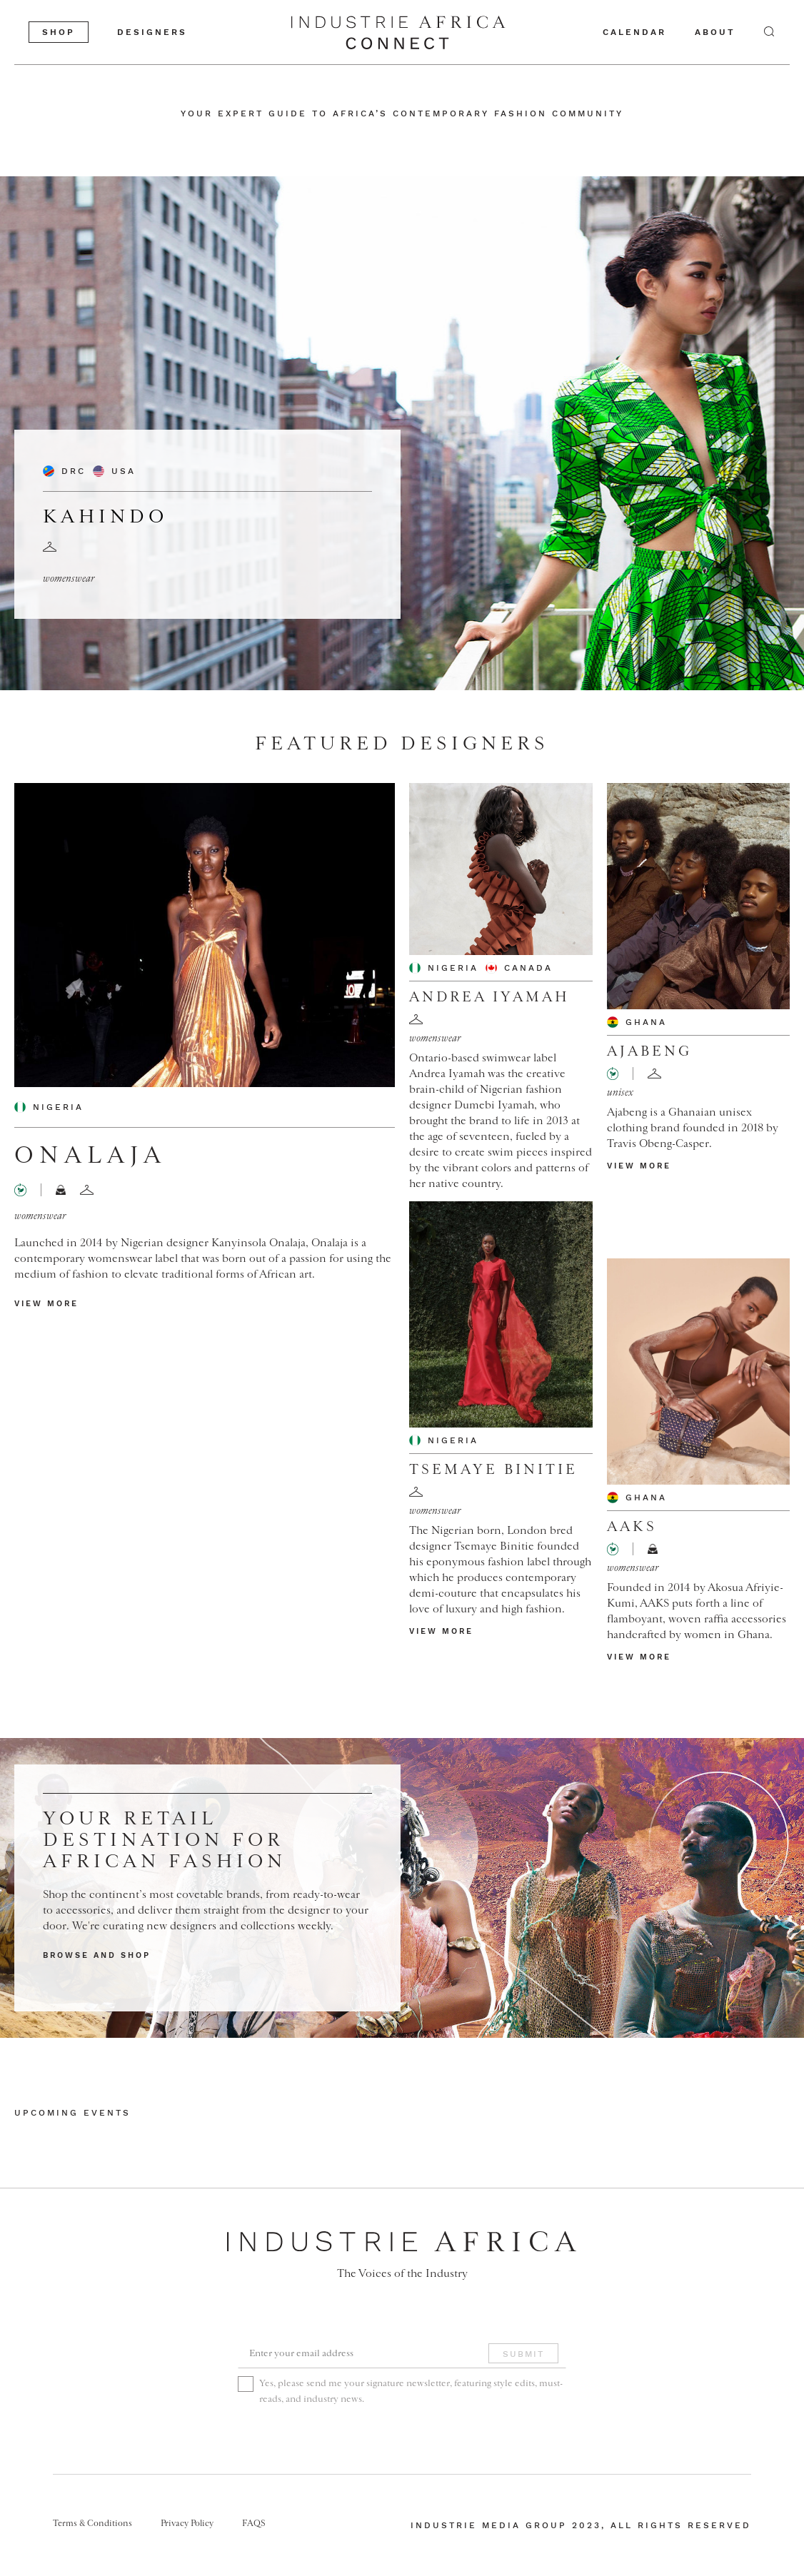  I want to click on Privacy Policy, so click(187, 2523).